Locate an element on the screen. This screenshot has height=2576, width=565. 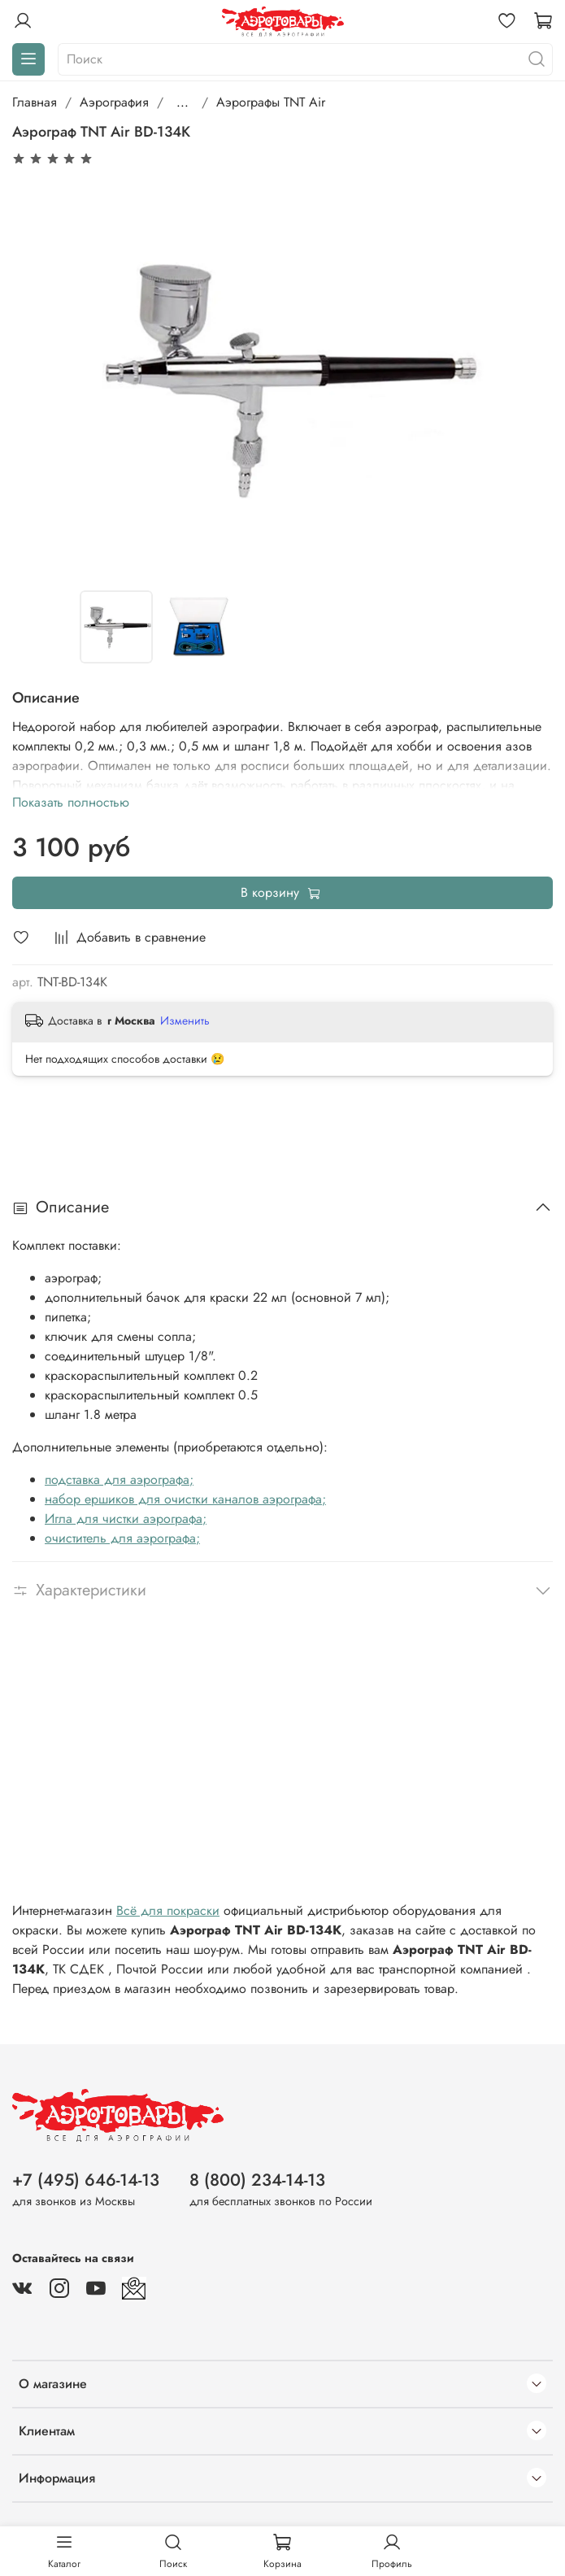
набор ершиков для очистки каналов аэрографа; is located at coordinates (185, 1499).